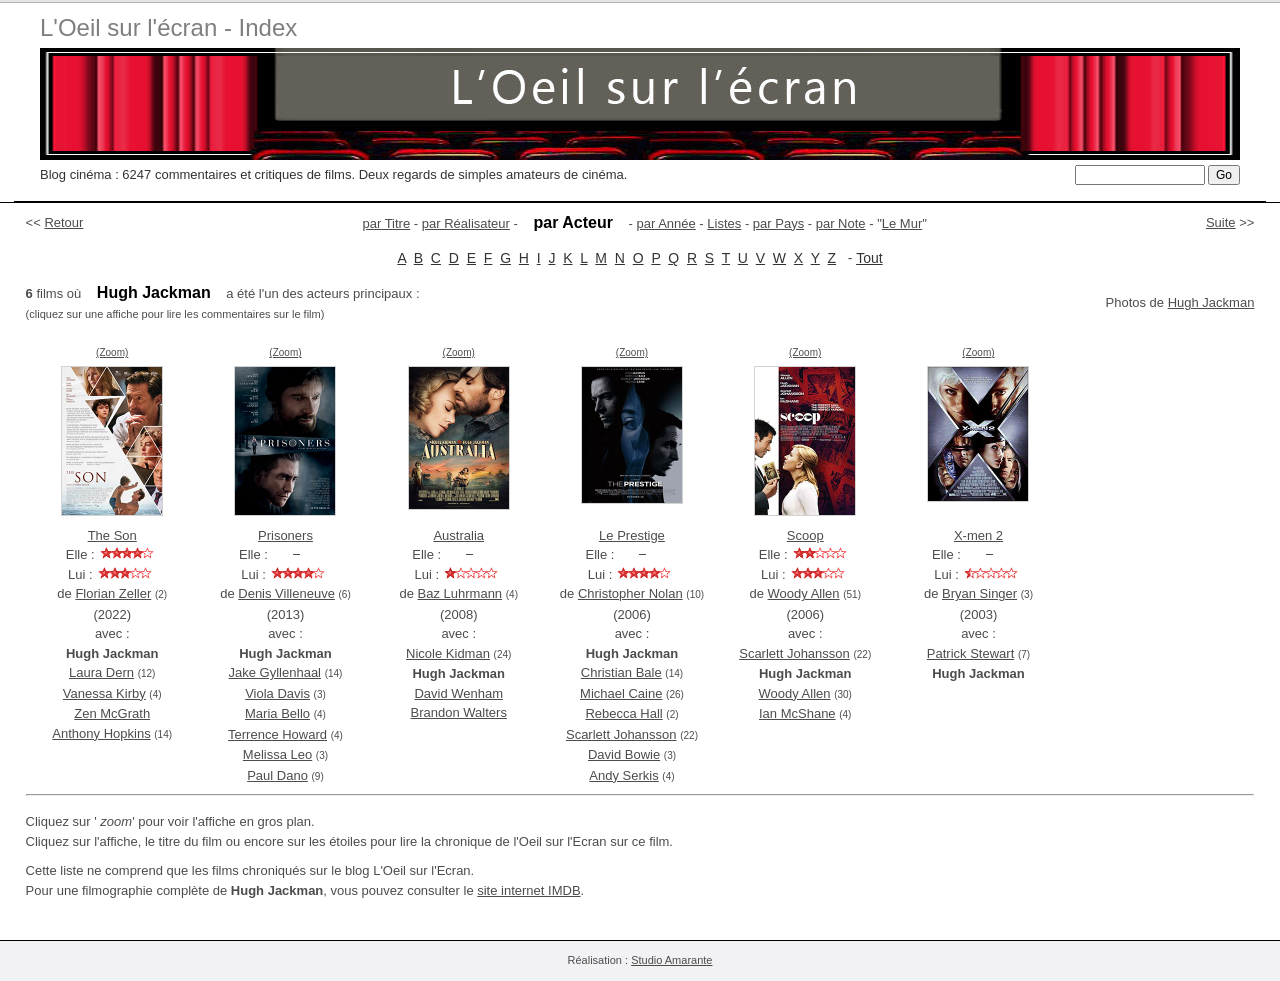 The height and width of the screenshot is (981, 1280). Describe the element at coordinates (1221, 222) in the screenshot. I see `Suite` at that location.